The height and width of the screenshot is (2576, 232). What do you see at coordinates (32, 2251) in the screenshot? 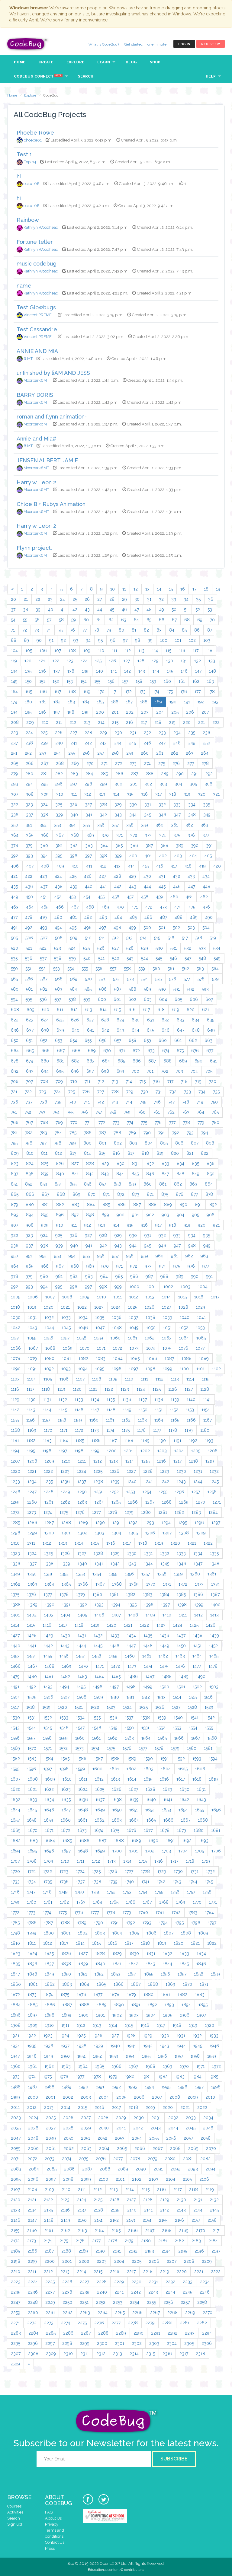
I see `2186` at bounding box center [32, 2251].